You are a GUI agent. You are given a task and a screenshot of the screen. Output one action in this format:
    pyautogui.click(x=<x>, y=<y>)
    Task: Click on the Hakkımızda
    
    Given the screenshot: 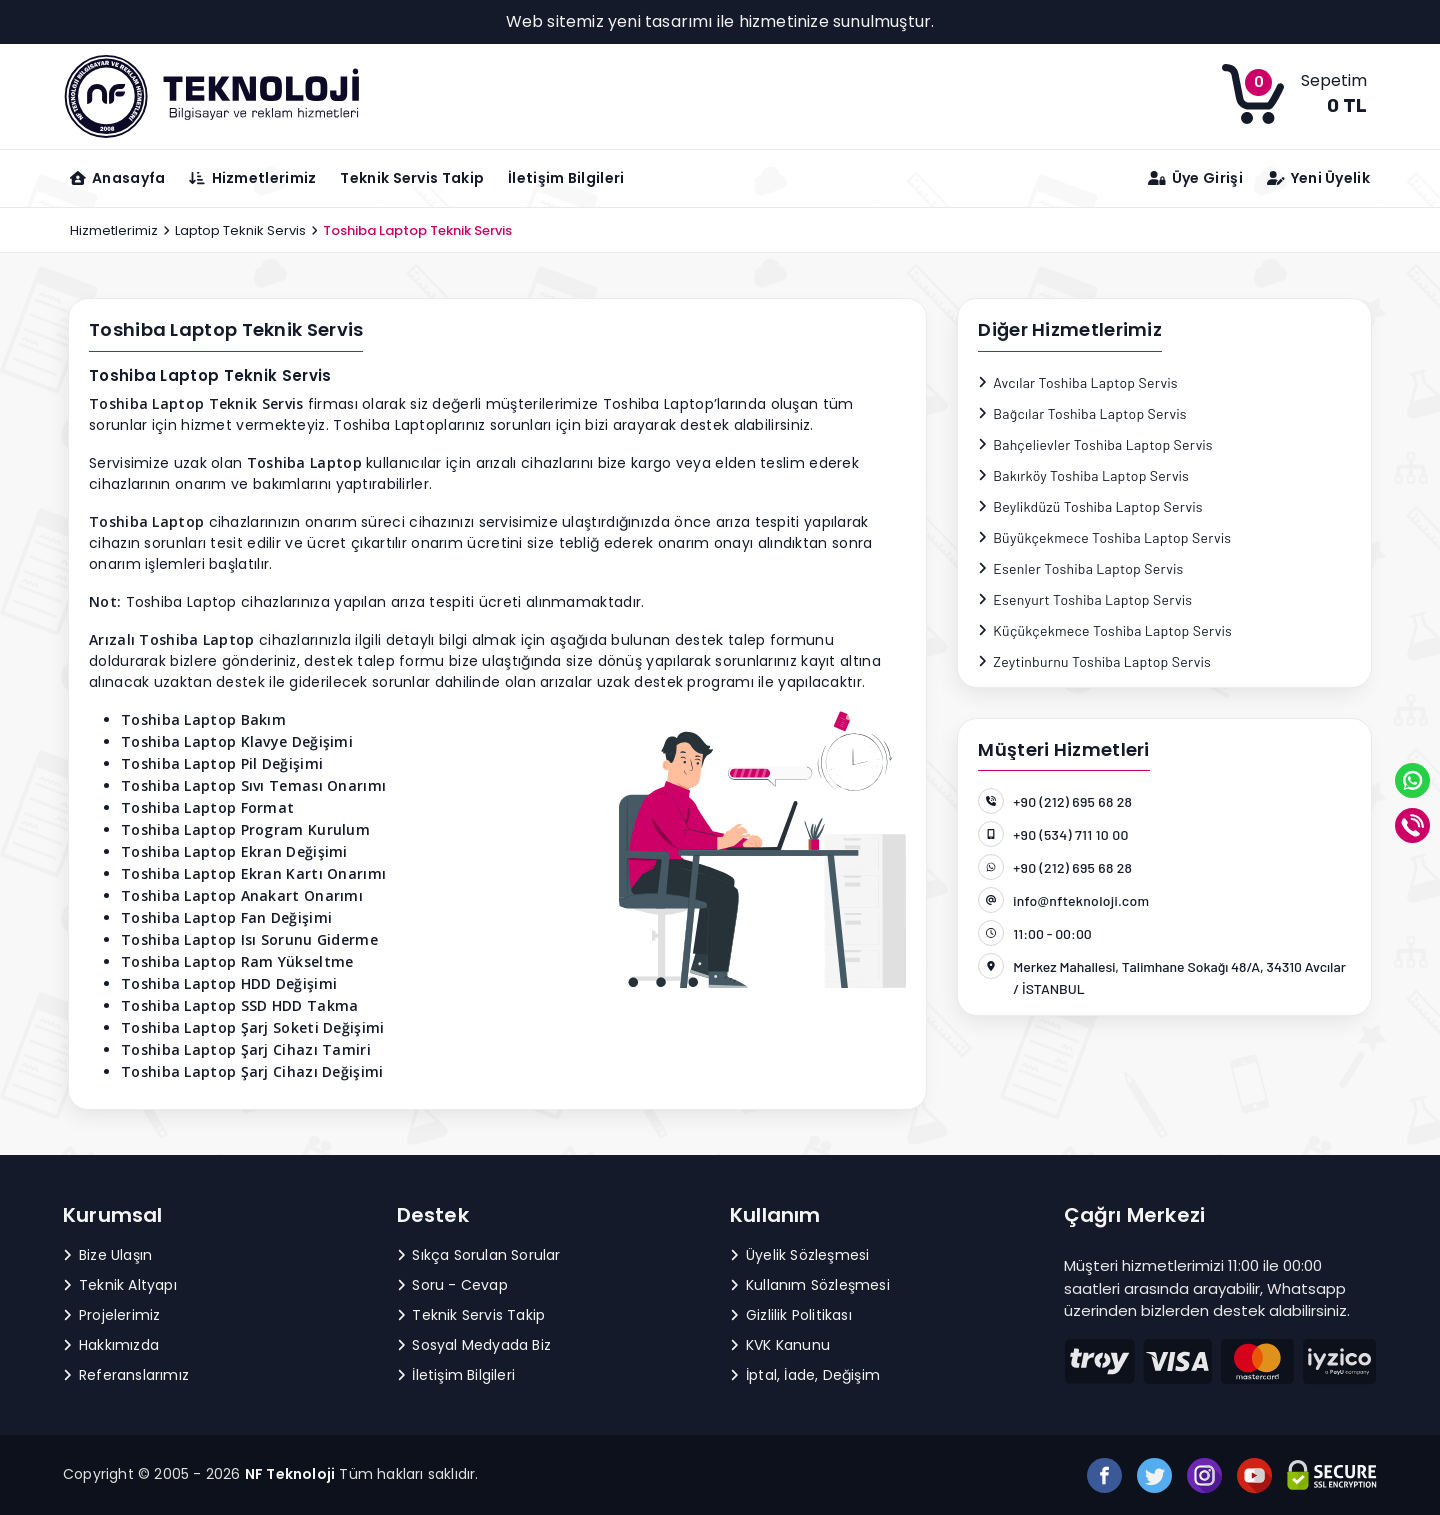 What is the action you would take?
    pyautogui.click(x=111, y=1345)
    